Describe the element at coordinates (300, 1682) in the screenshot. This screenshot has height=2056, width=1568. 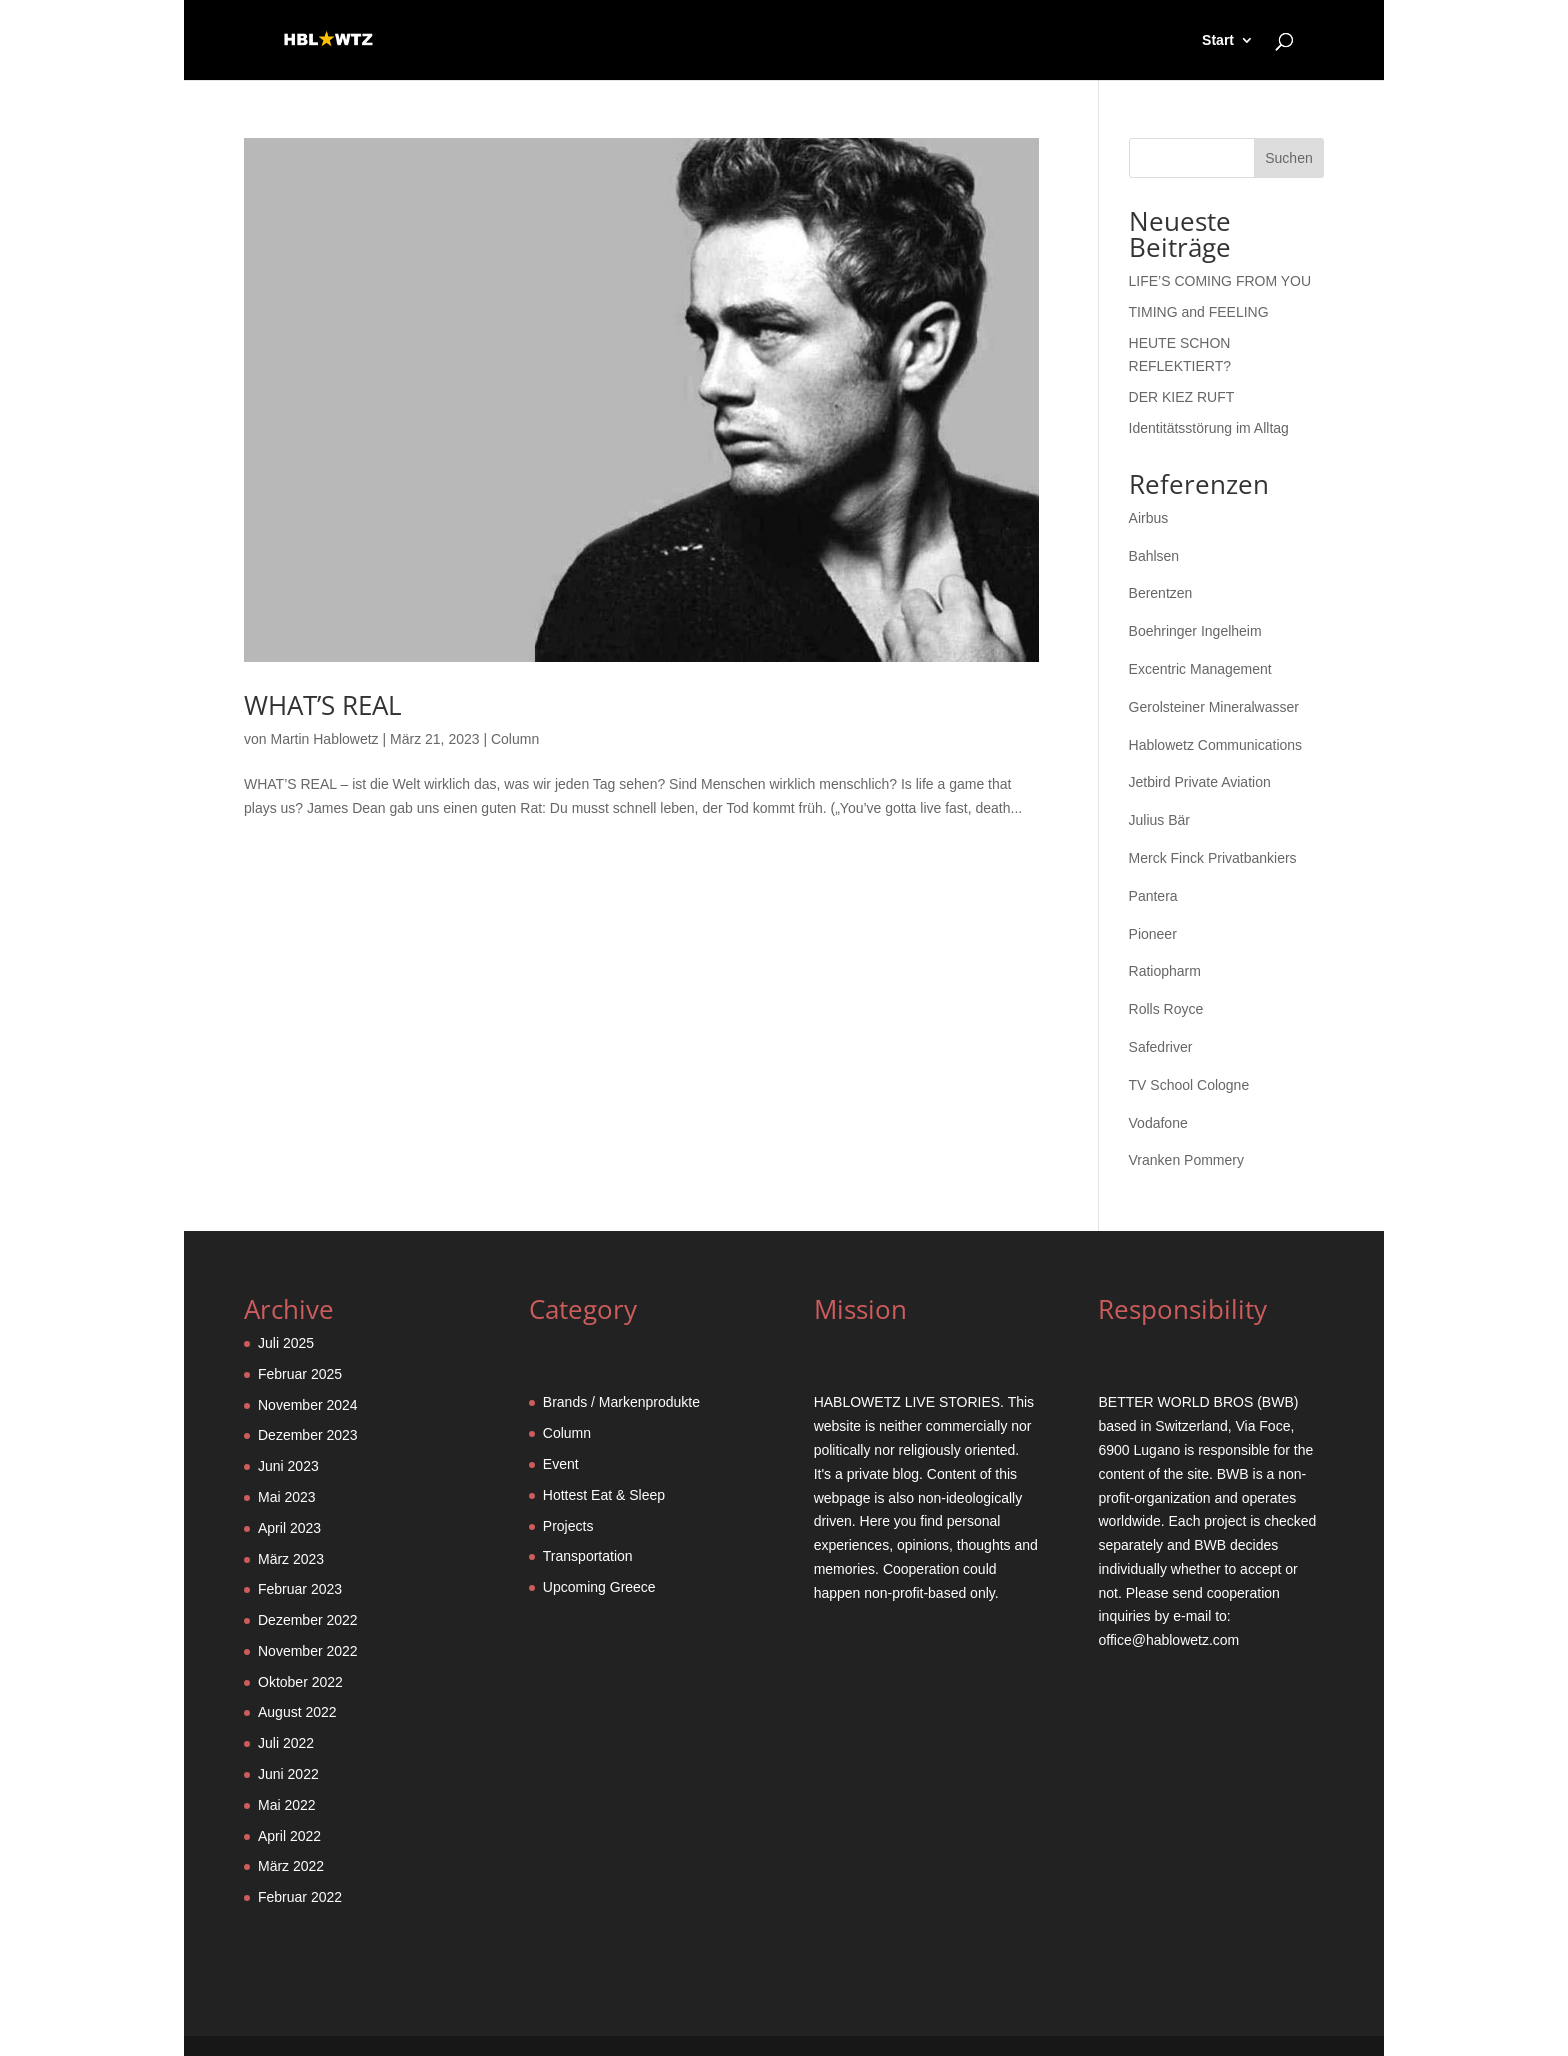
I see `Oktober 2022` at that location.